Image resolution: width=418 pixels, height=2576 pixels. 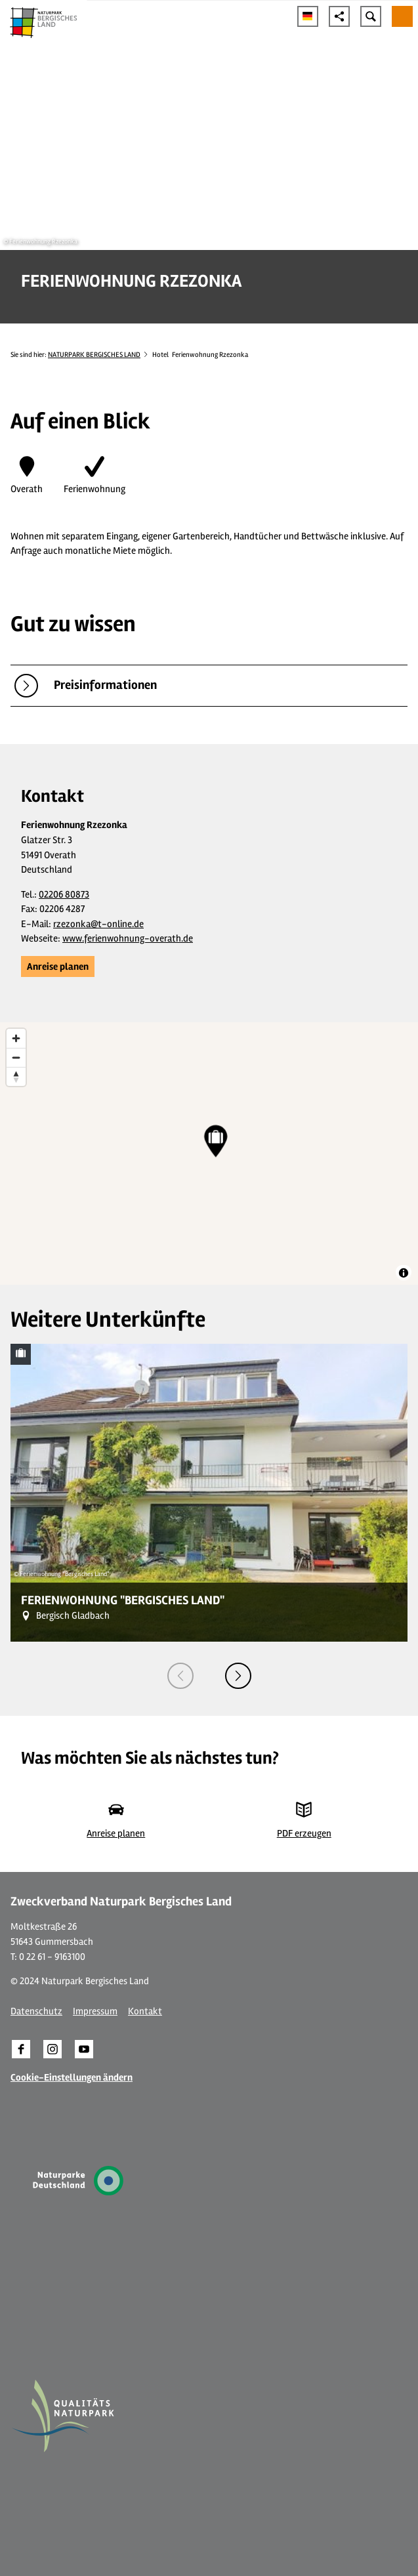 What do you see at coordinates (98, 924) in the screenshot?
I see `rzezonka@t-online.de` at bounding box center [98, 924].